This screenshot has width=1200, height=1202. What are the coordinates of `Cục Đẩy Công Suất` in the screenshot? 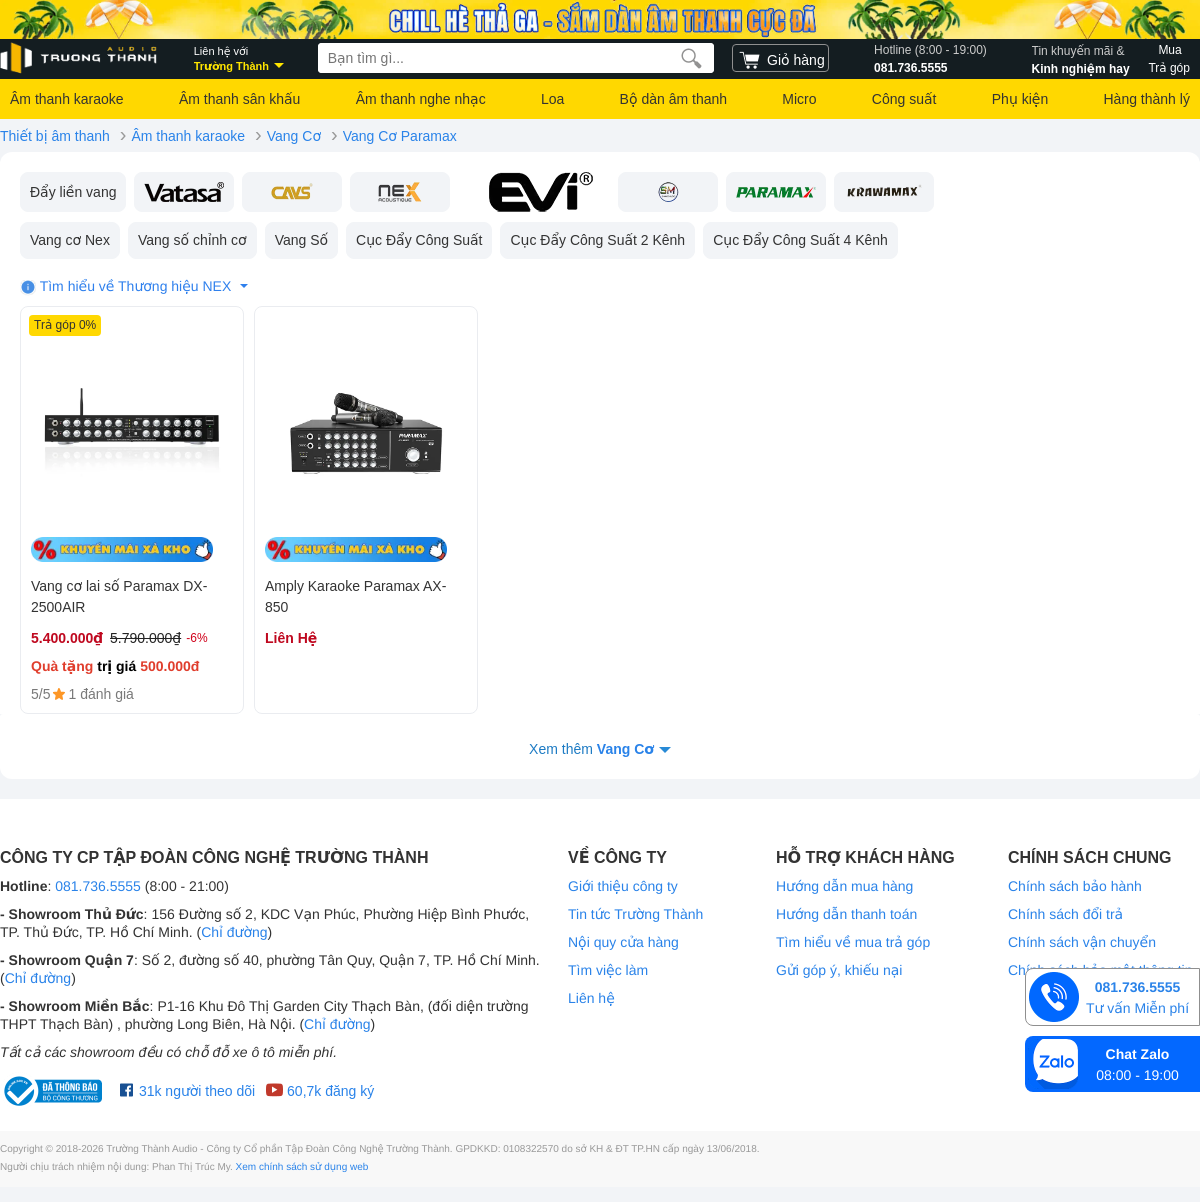 It's located at (419, 240).